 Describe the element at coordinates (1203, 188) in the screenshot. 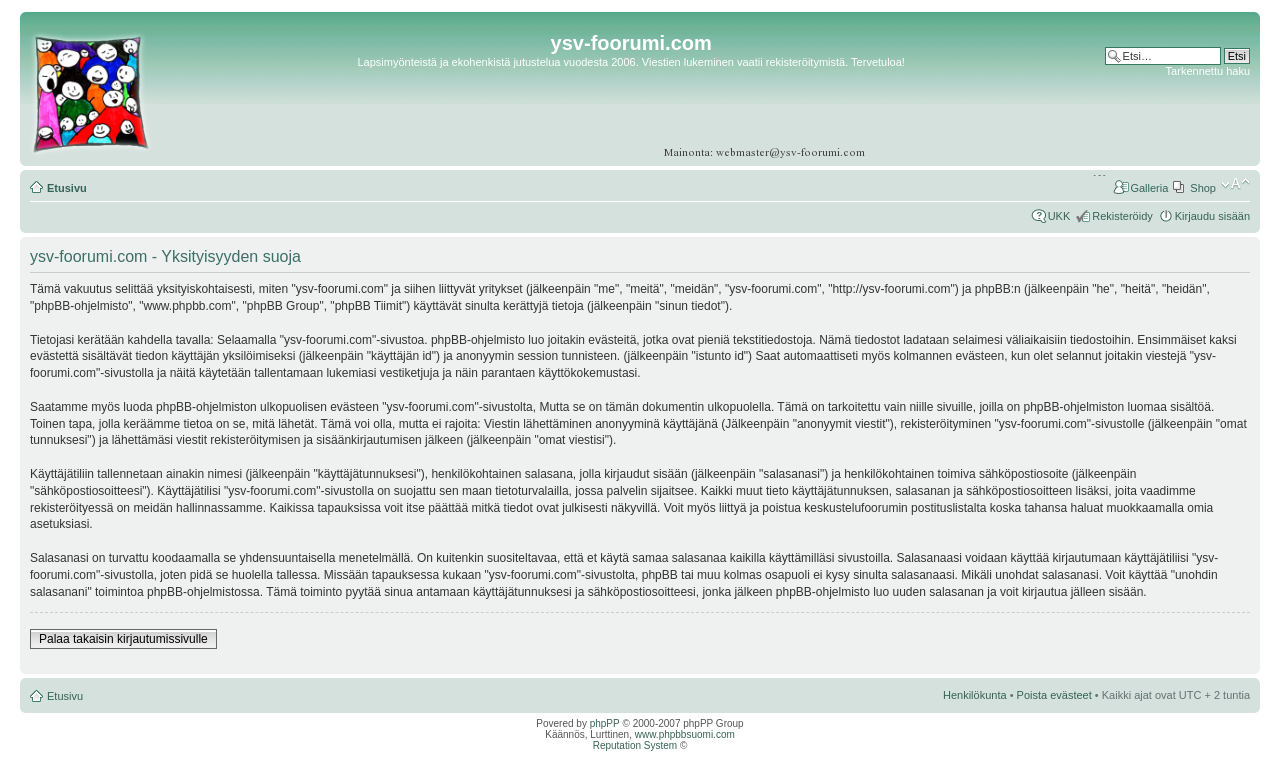

I see `Shop` at that location.